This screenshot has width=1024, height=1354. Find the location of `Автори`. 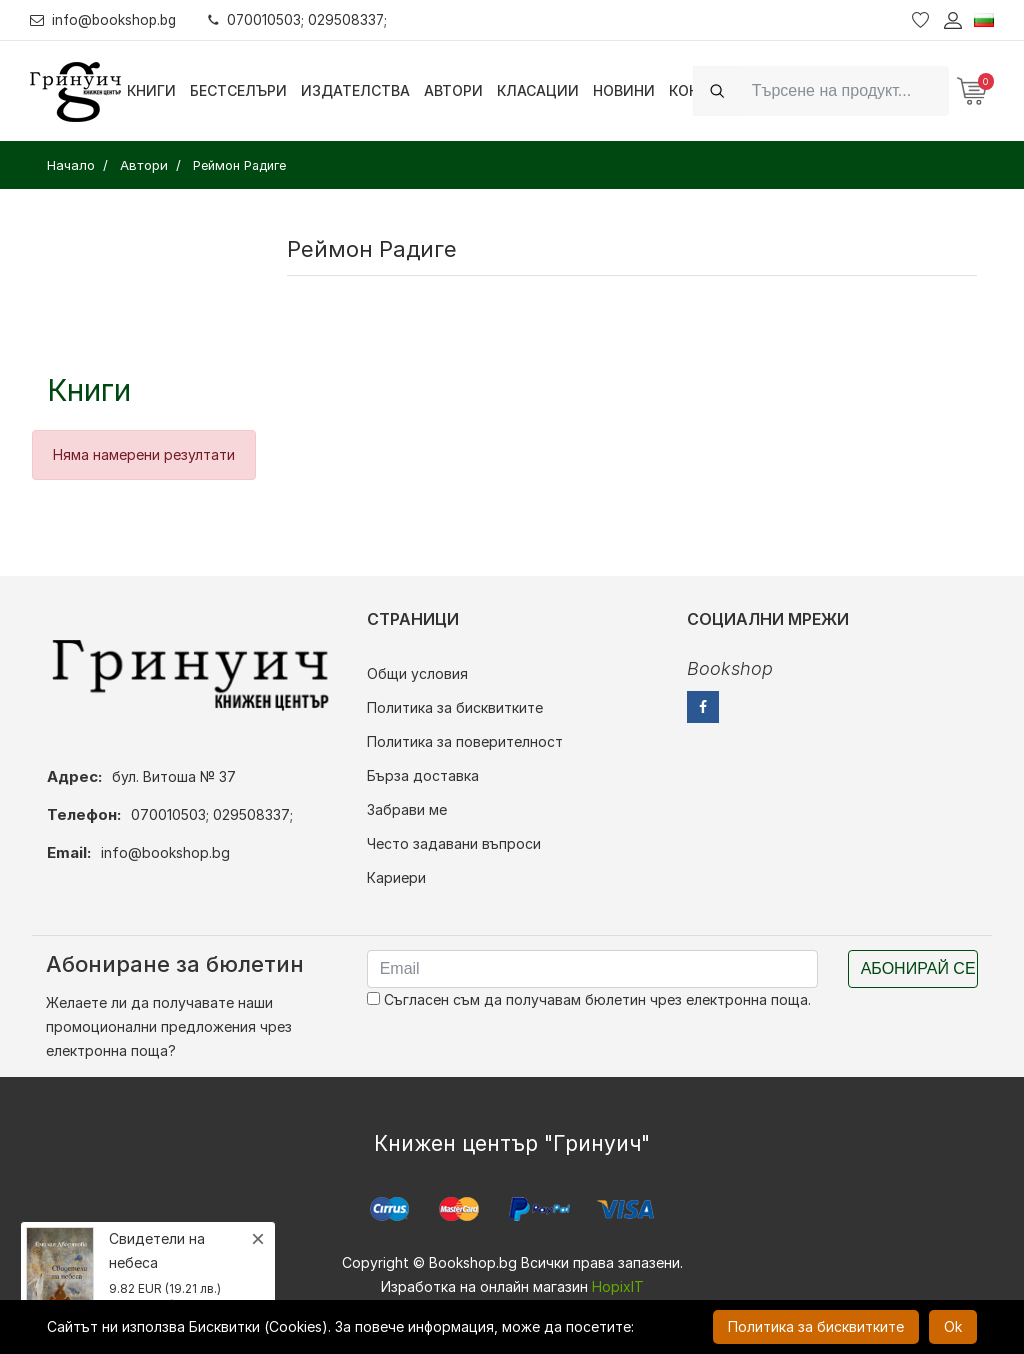

Автори is located at coordinates (453, 90).